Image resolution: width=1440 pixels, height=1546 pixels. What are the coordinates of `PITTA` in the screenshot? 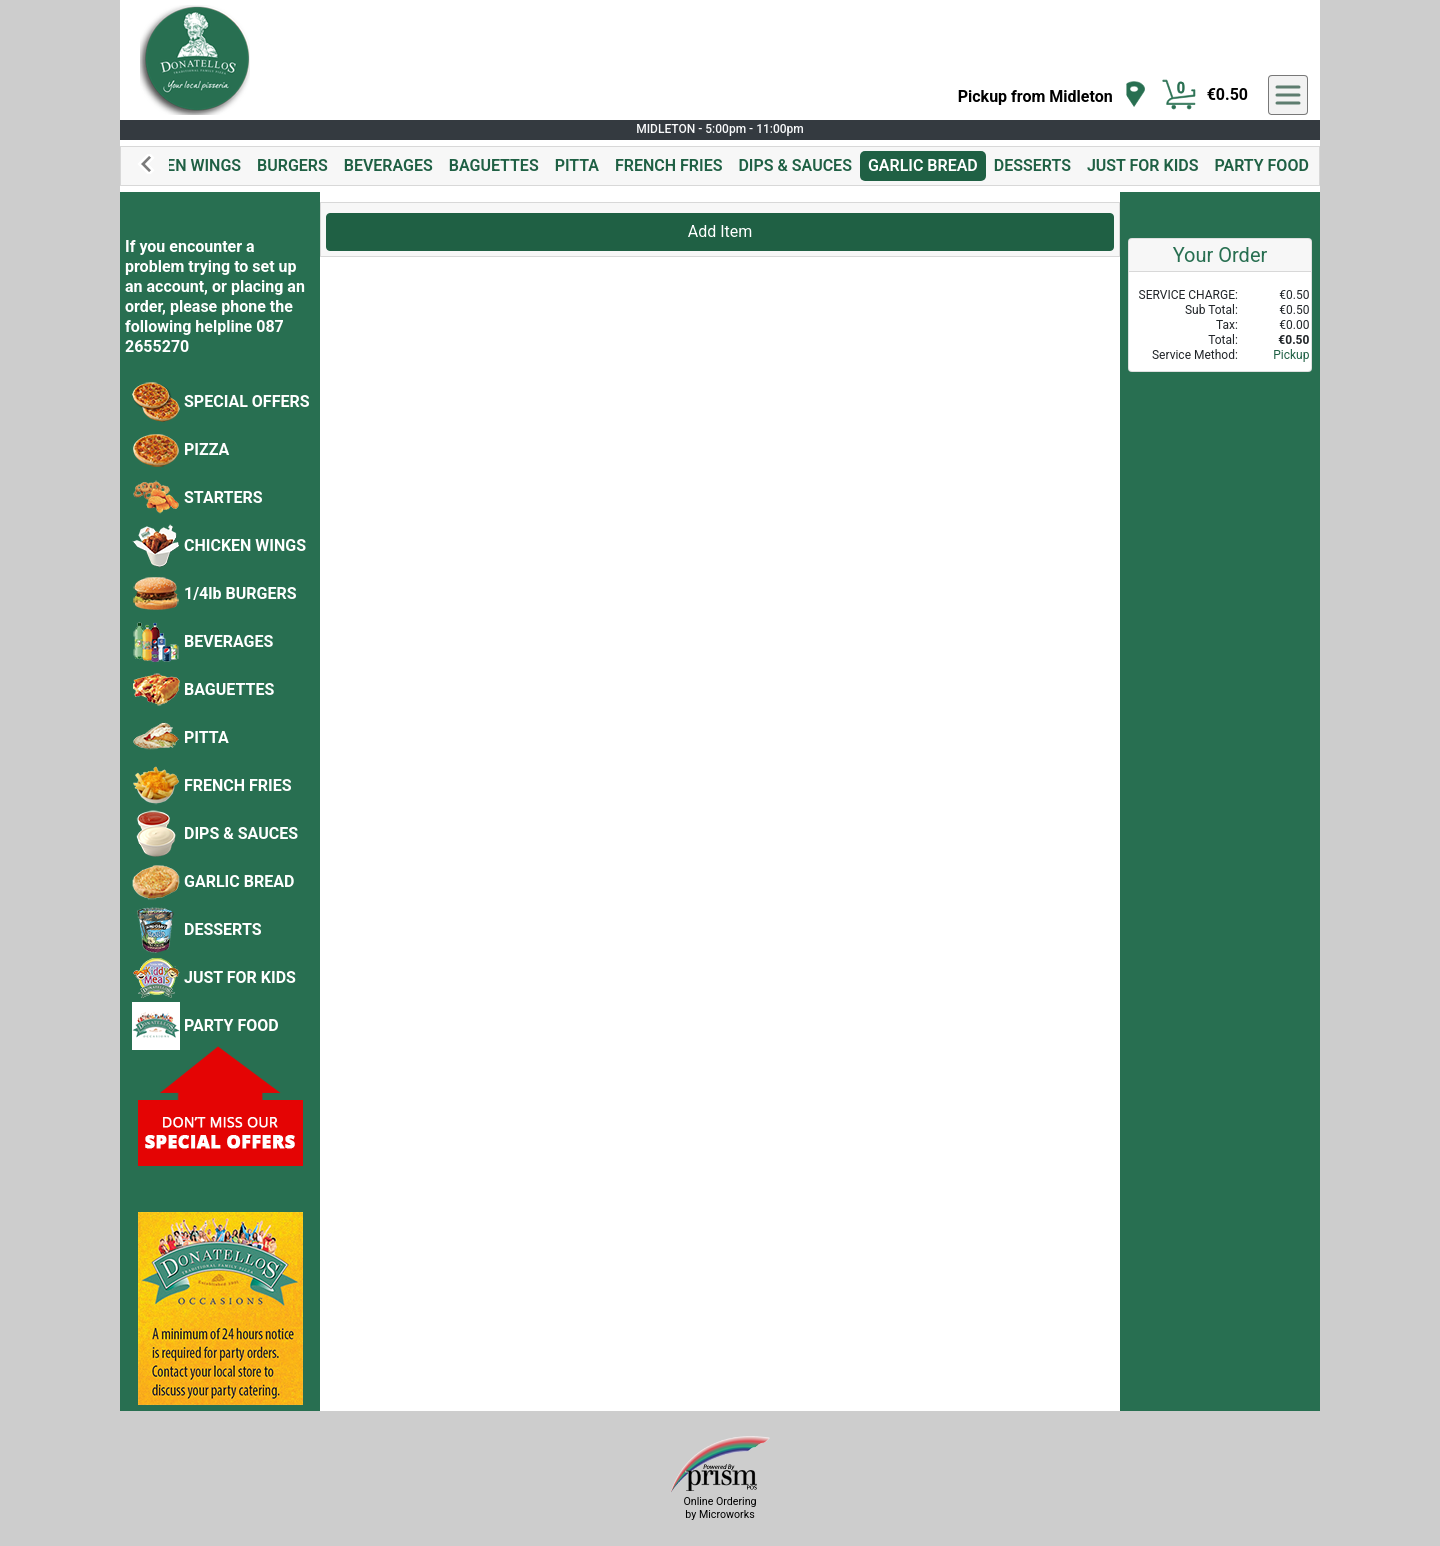 It's located at (577, 165).